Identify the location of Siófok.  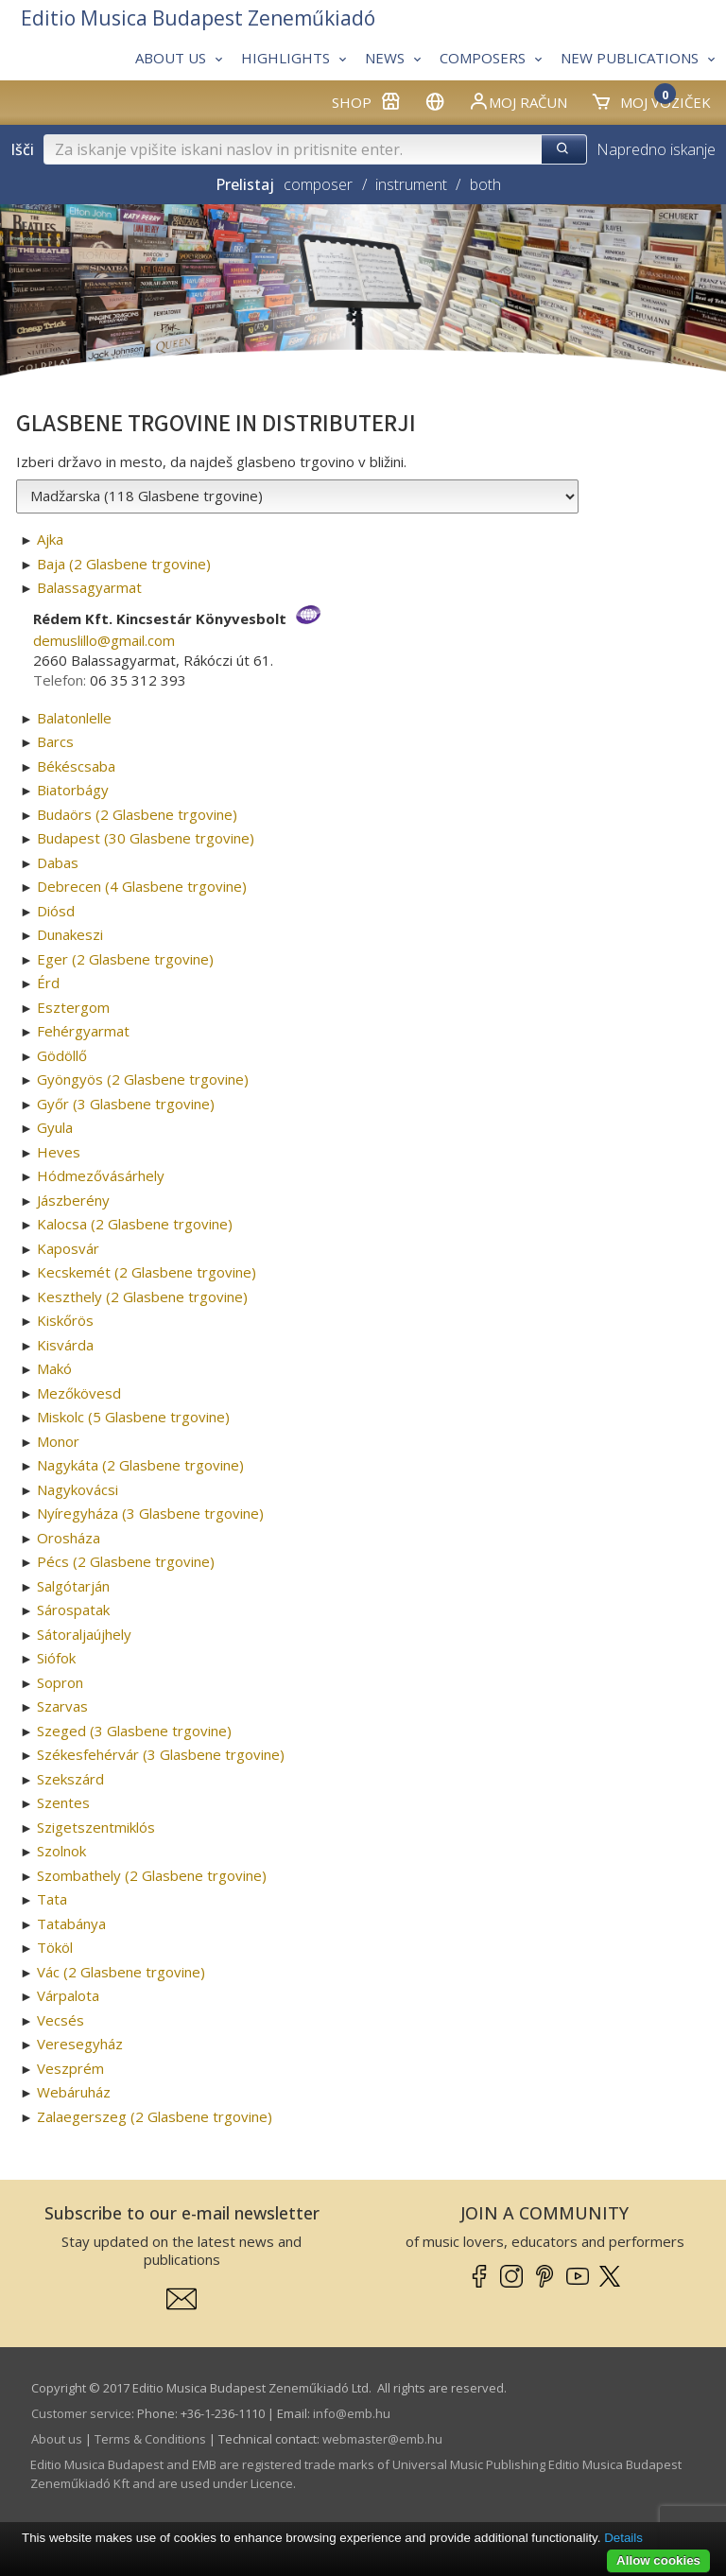
(56, 1657).